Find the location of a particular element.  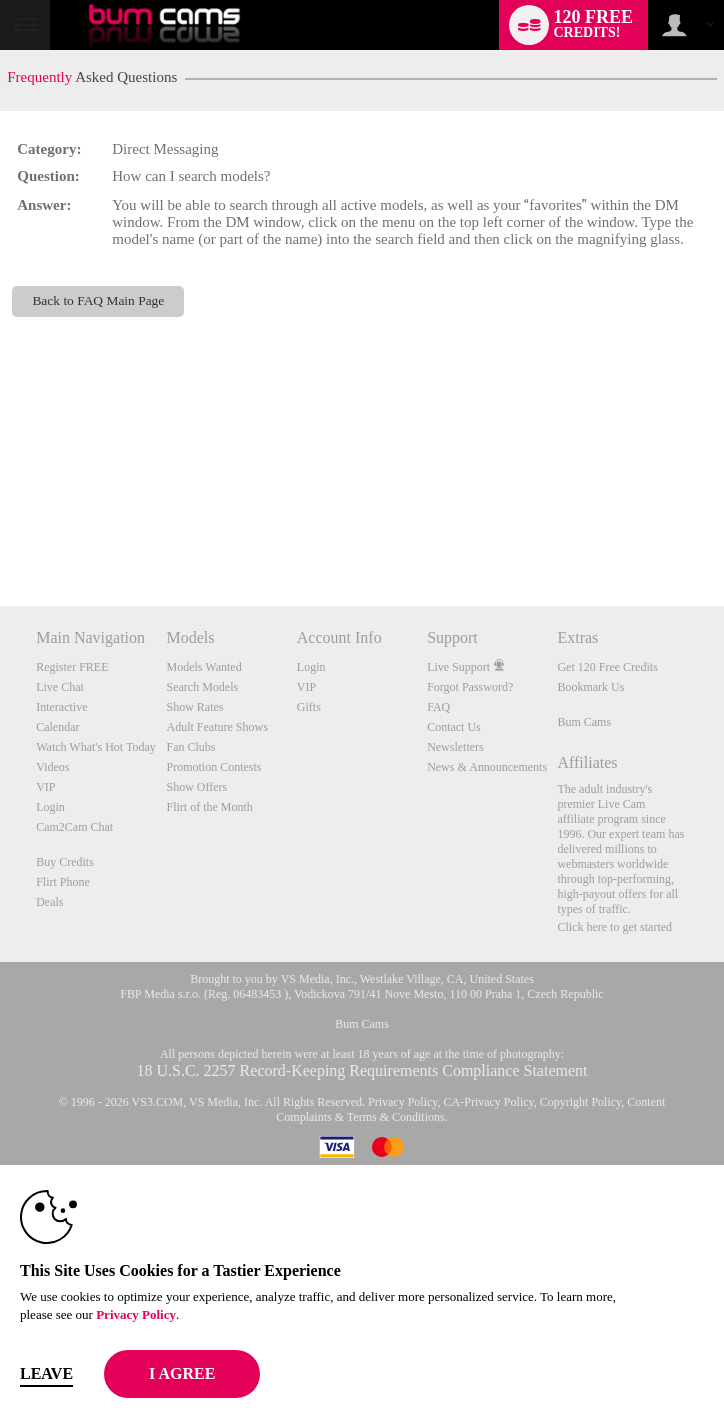

Adult Feature Shows is located at coordinates (217, 727).